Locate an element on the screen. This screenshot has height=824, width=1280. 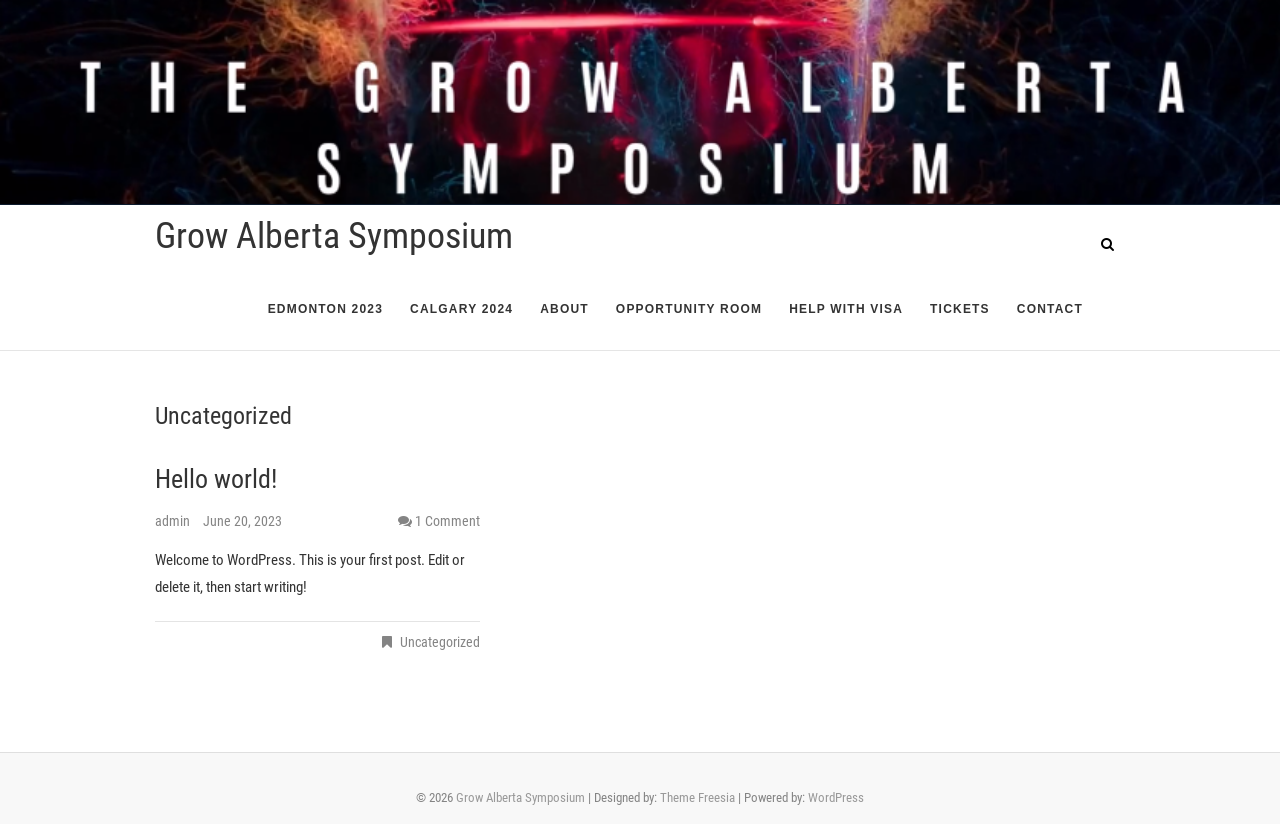
Hello world! is located at coordinates (216, 479).